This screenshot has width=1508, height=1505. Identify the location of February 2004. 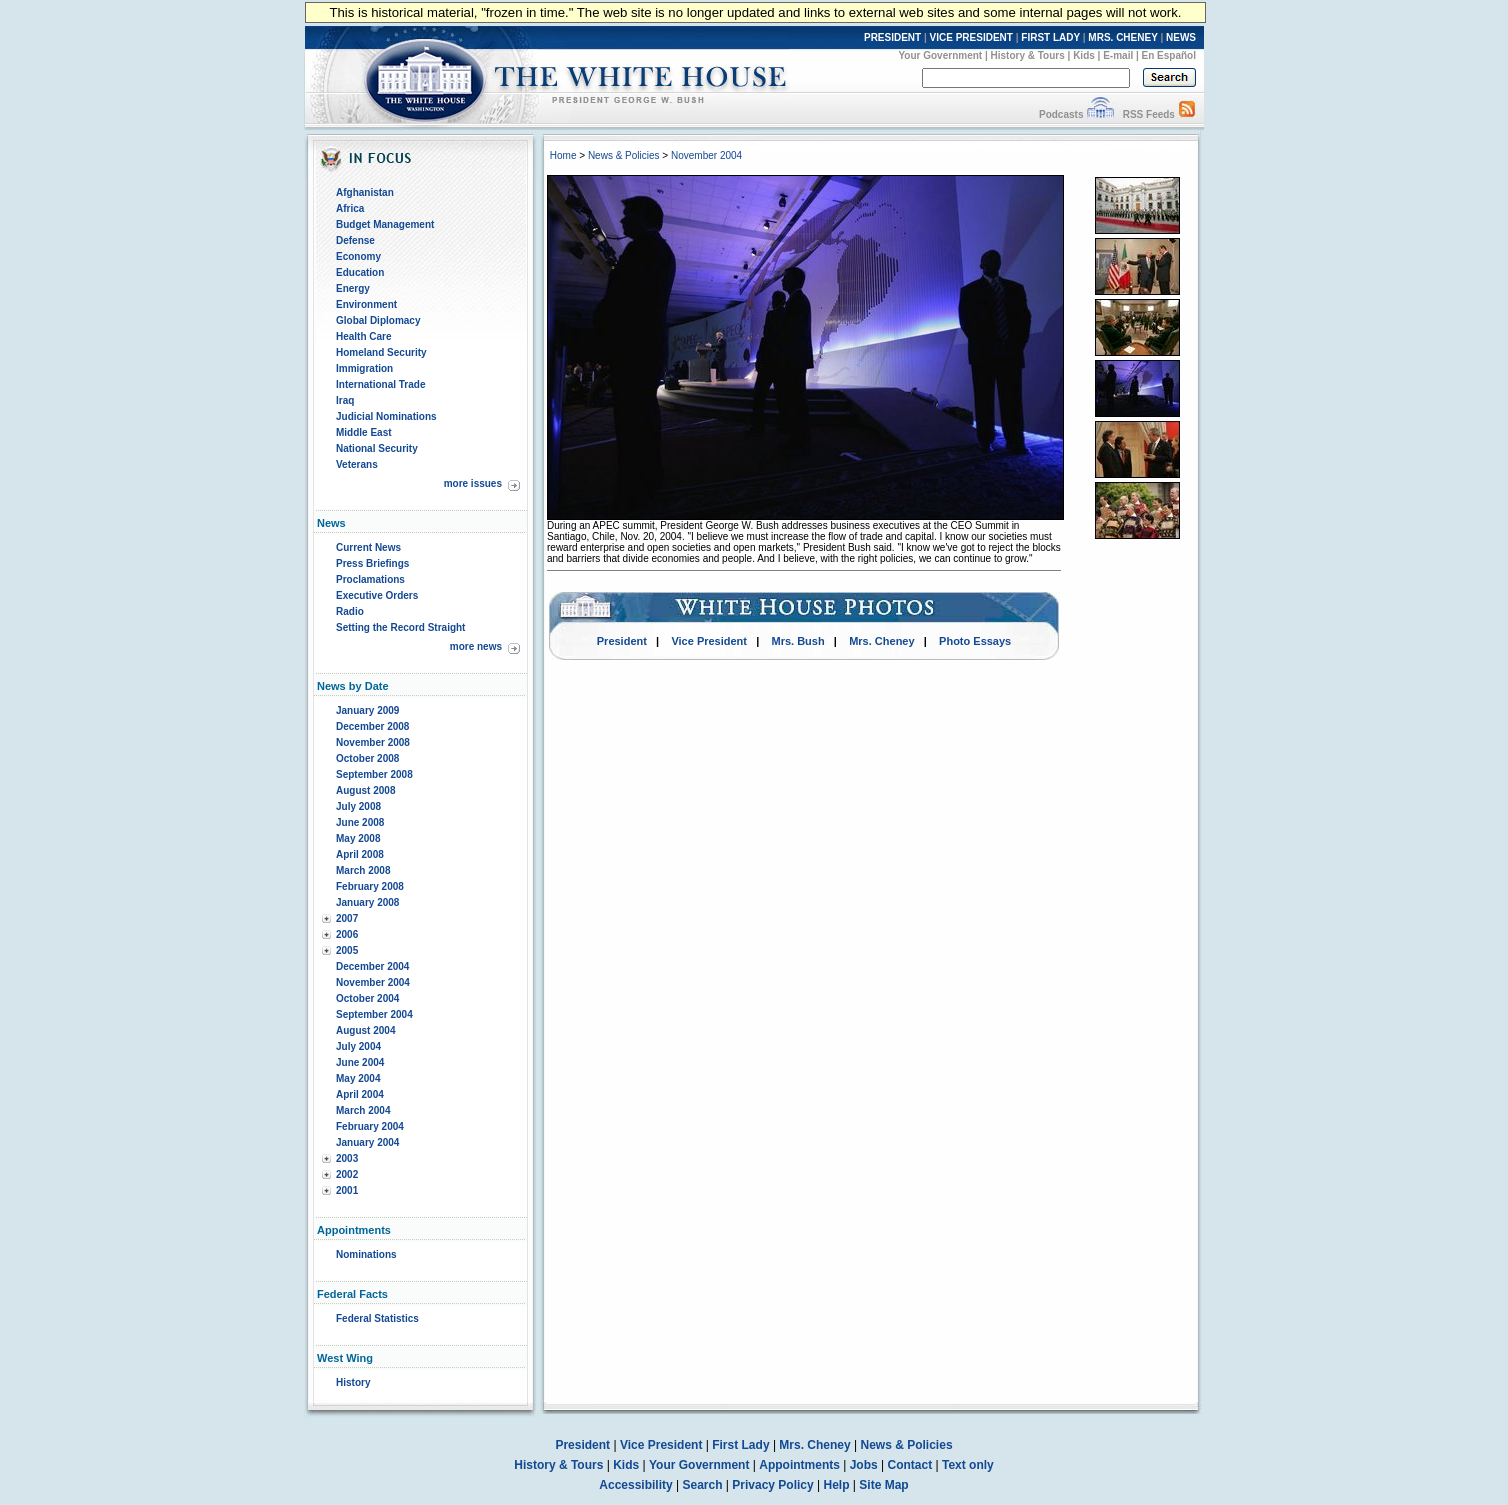
(370, 1126).